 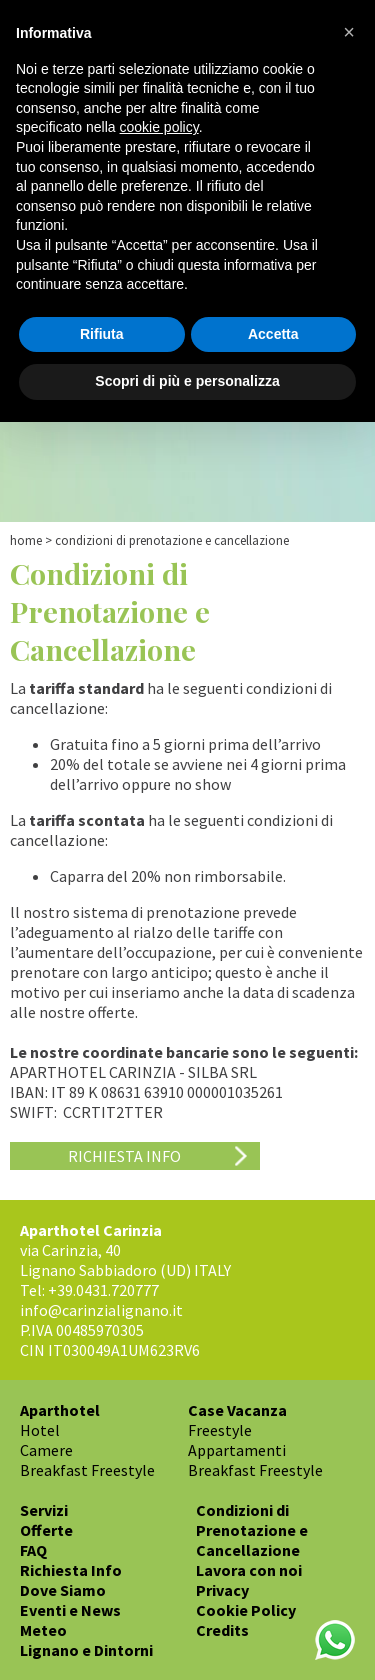 I want to click on Accetta [button], so click(x=273, y=334).